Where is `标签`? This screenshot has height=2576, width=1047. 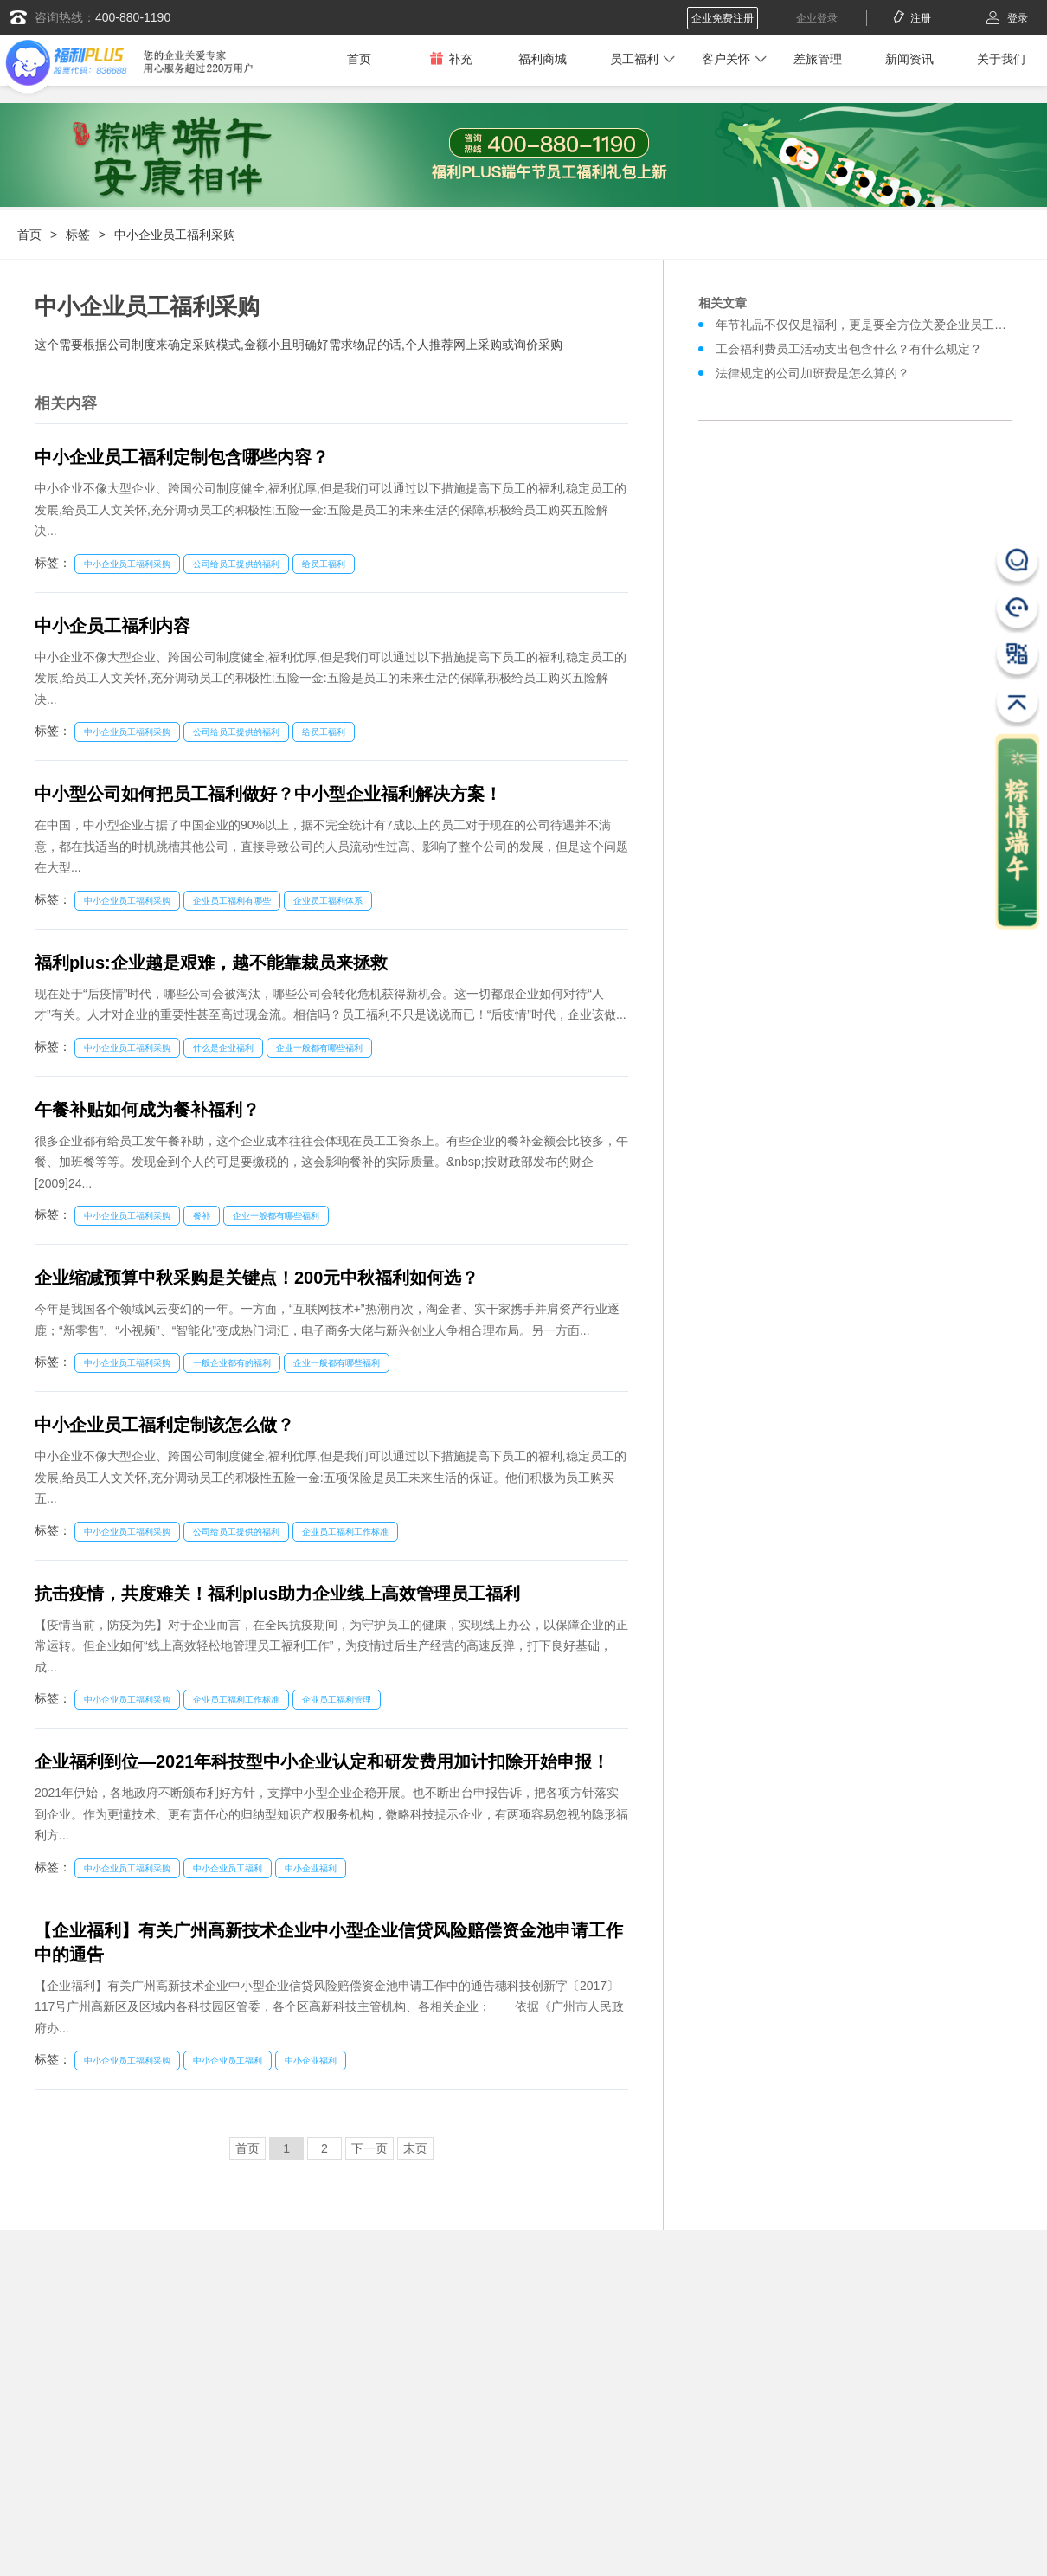 标签 is located at coordinates (78, 235).